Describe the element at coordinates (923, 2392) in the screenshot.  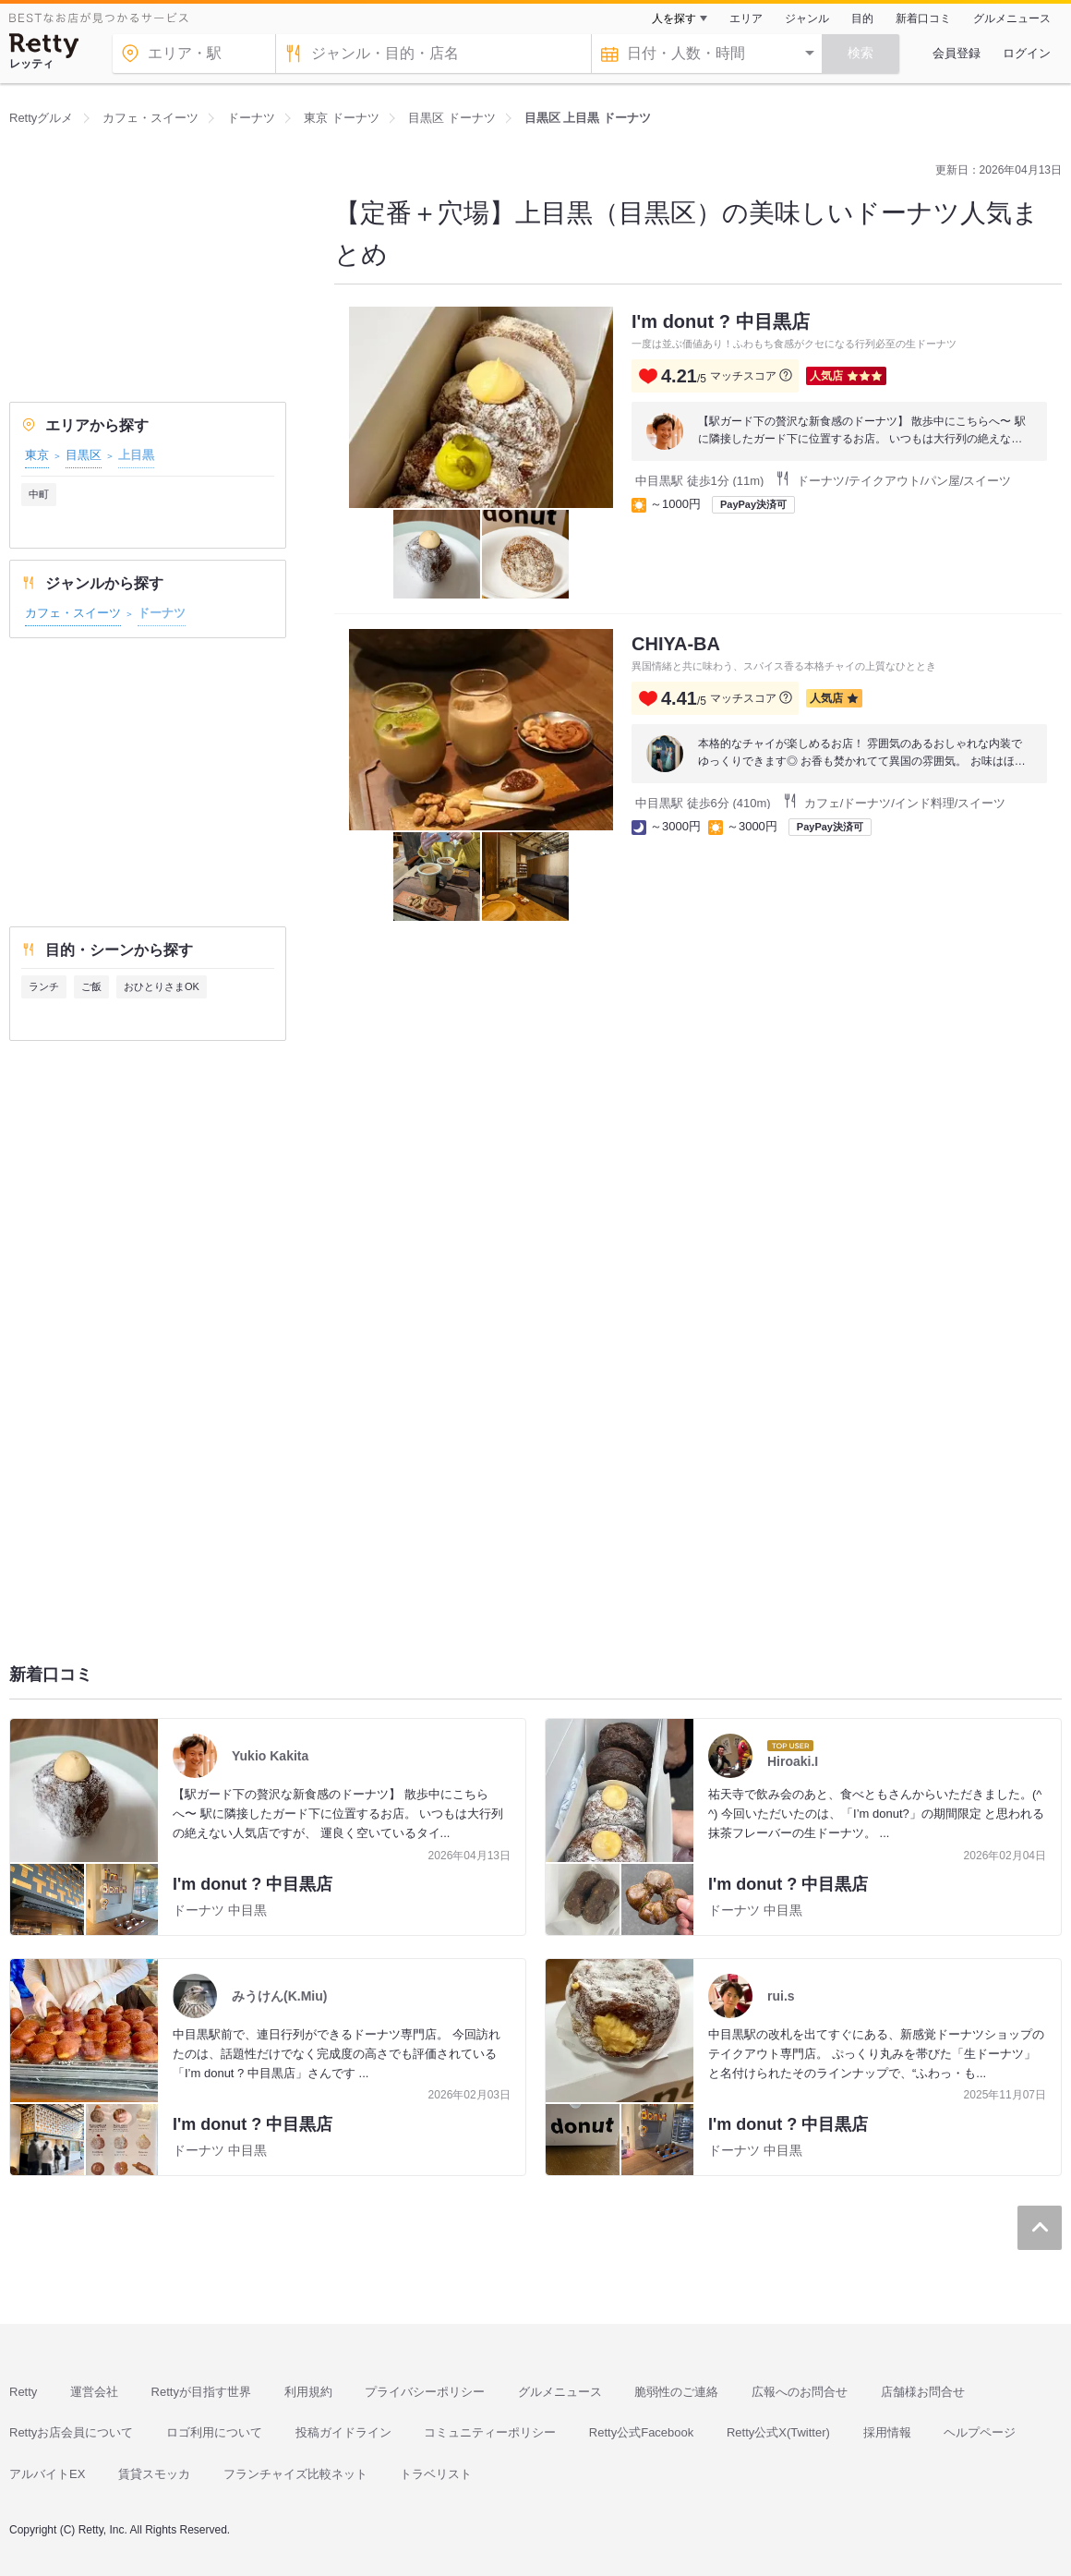
I see `店舗様お問合せ` at that location.